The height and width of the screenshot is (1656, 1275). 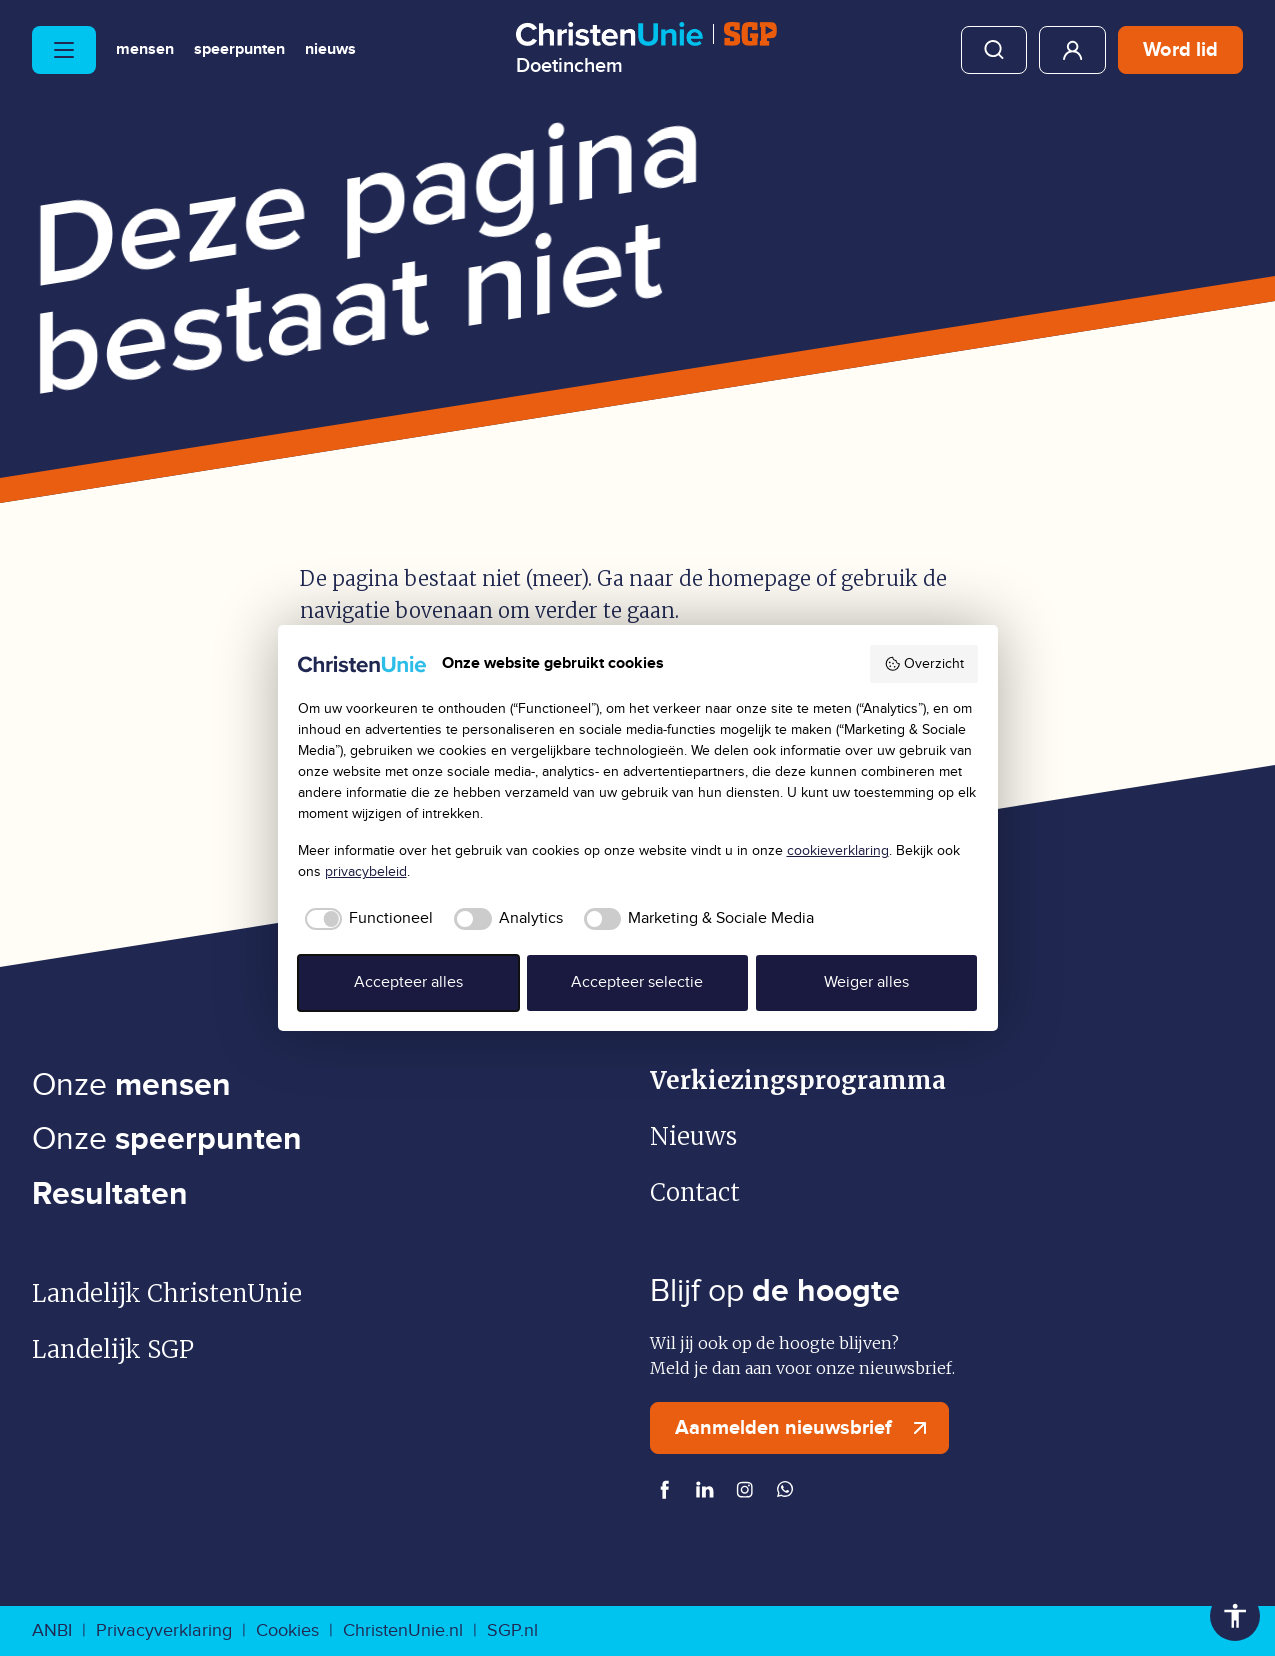 I want to click on Weiger alles, so click(x=866, y=982).